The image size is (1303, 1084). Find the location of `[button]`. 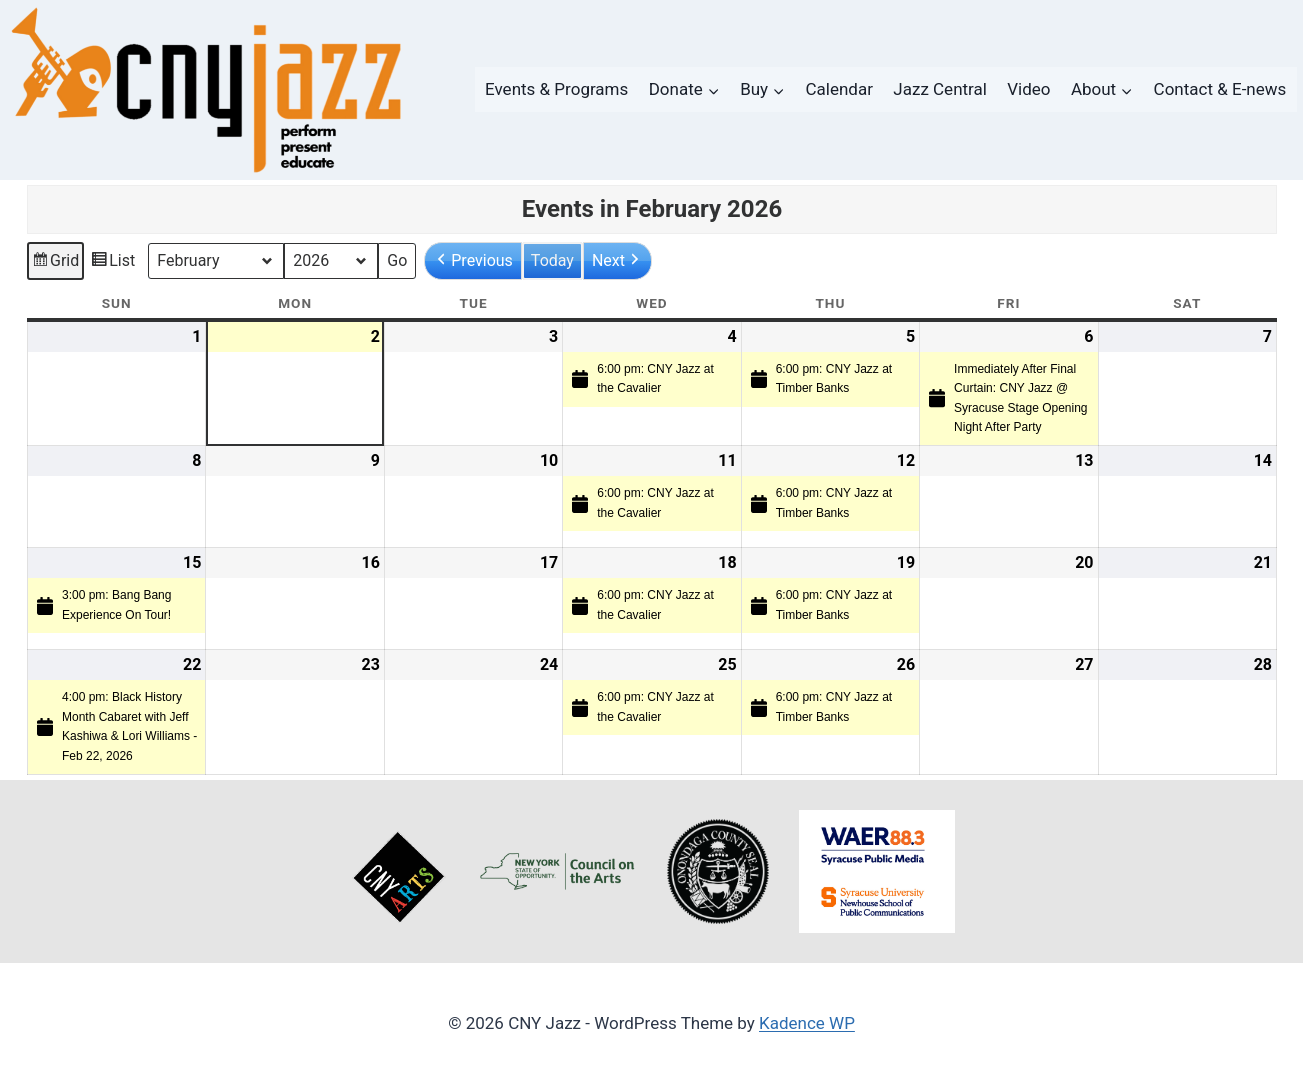

[button] is located at coordinates (473, 261).